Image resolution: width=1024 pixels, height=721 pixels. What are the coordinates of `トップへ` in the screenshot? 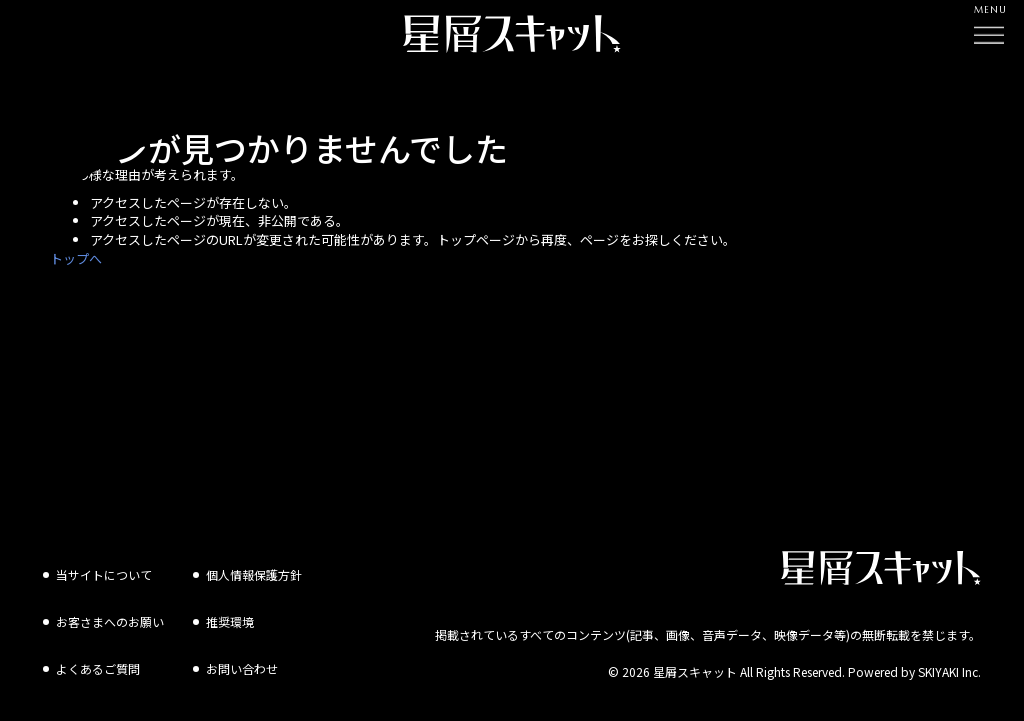 It's located at (76, 258).